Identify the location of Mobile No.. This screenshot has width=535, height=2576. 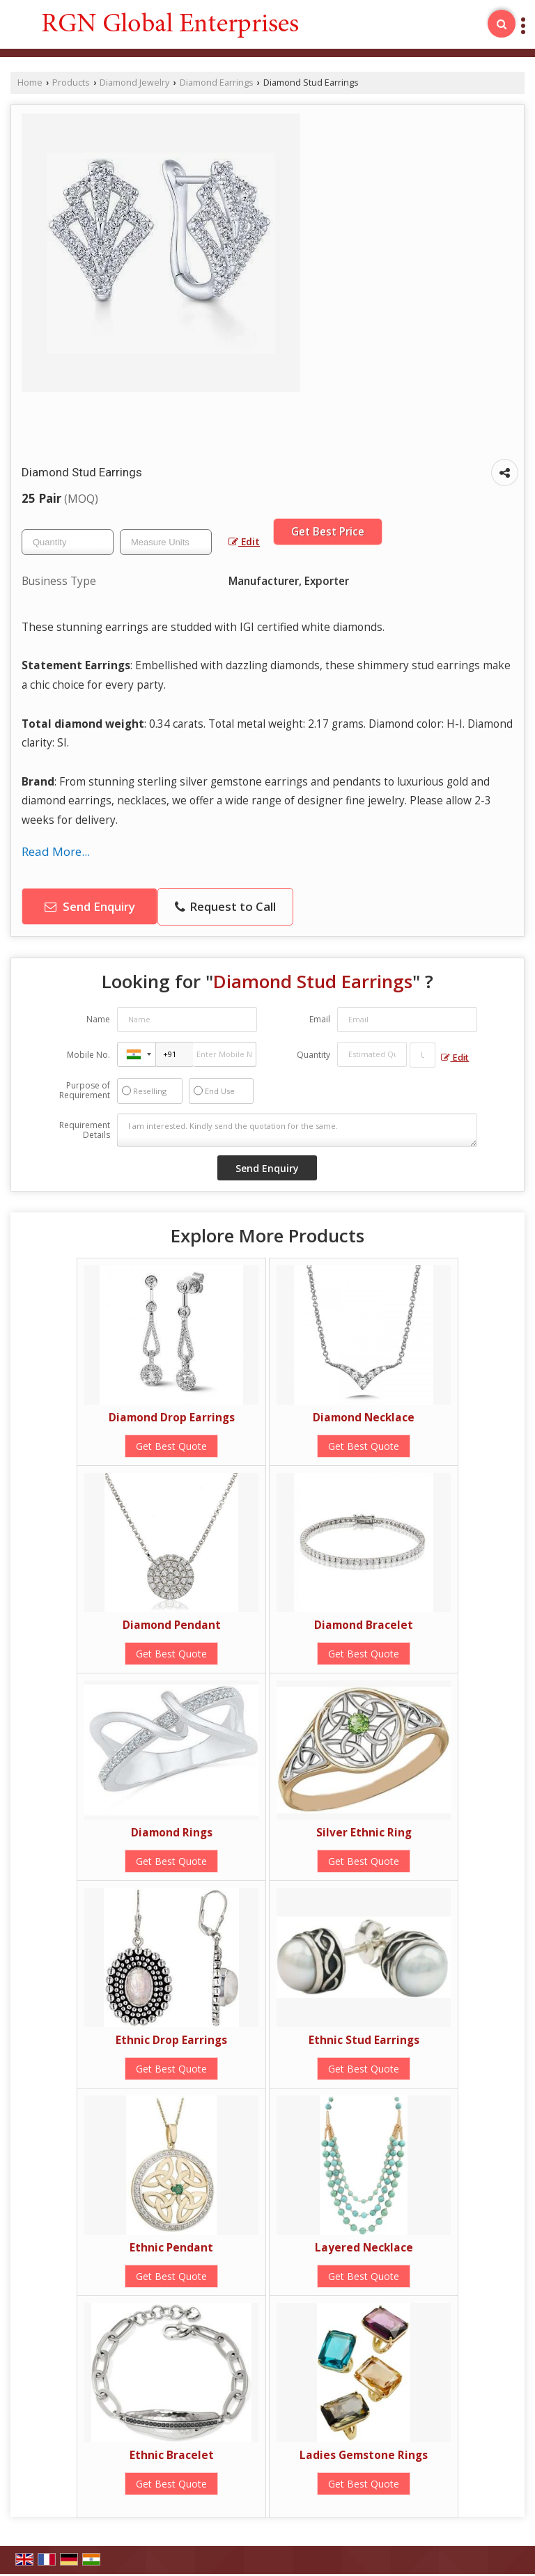
(88, 1055).